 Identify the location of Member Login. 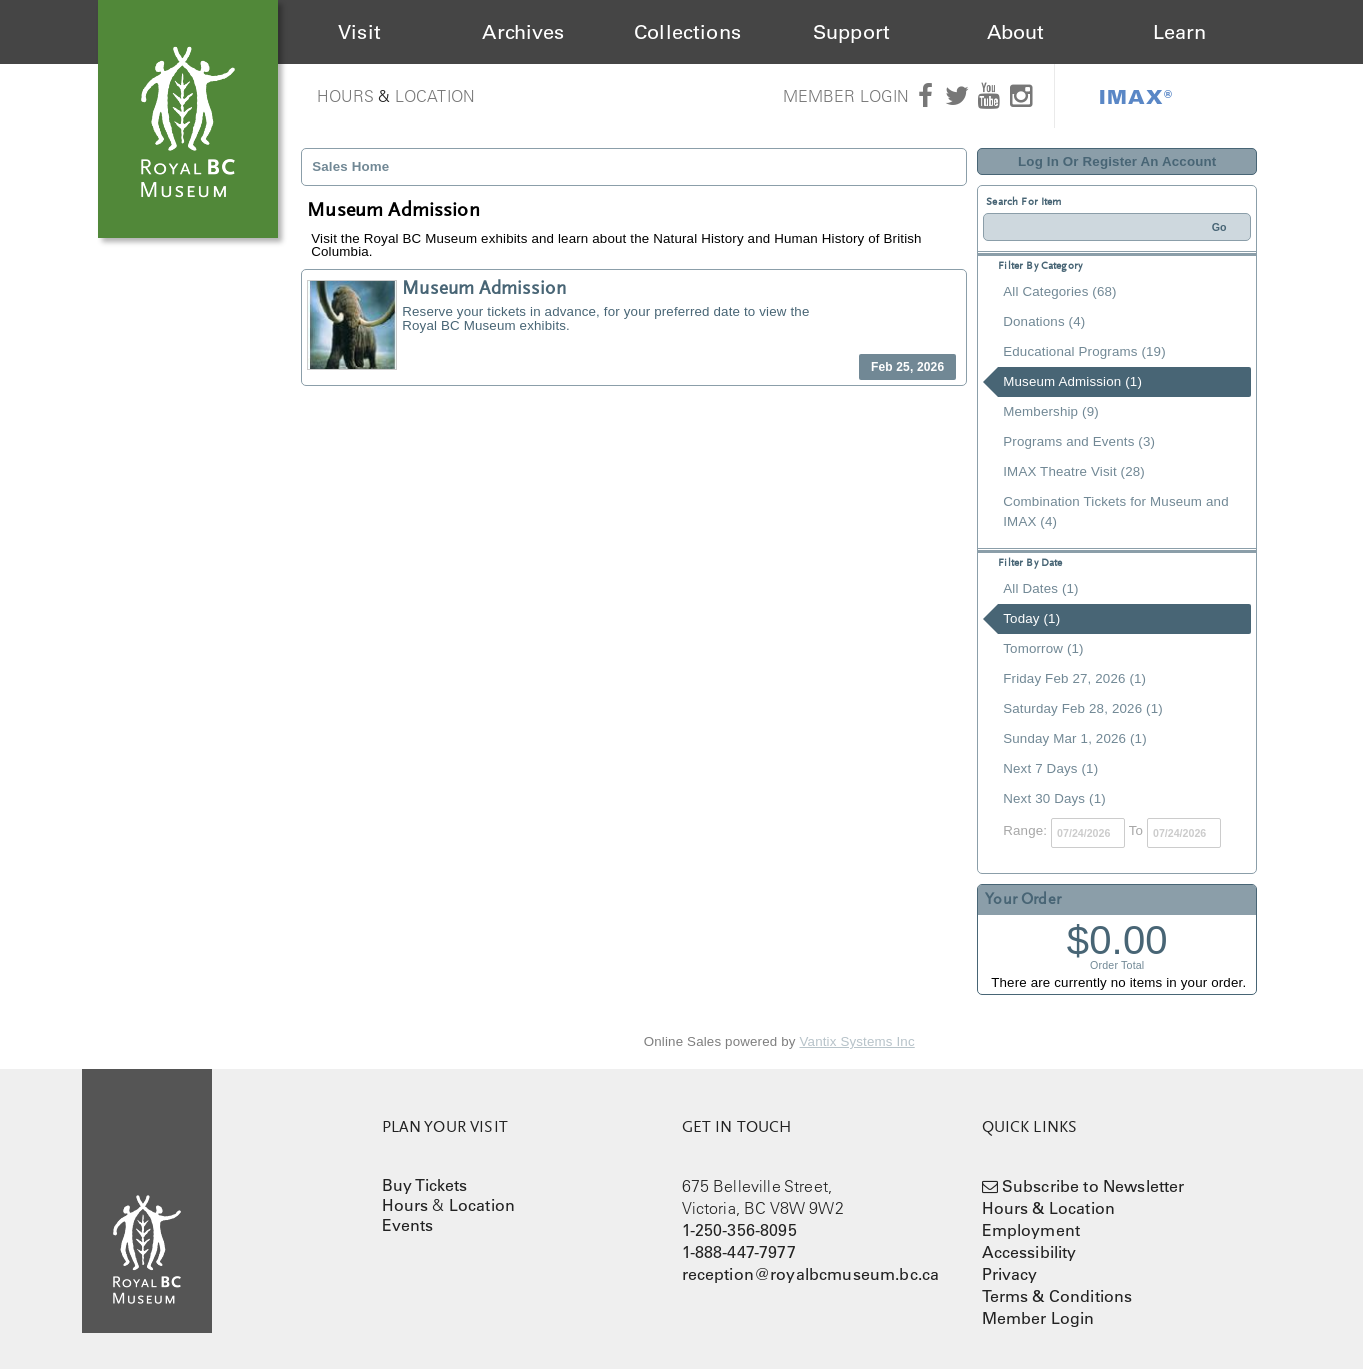
(846, 96).